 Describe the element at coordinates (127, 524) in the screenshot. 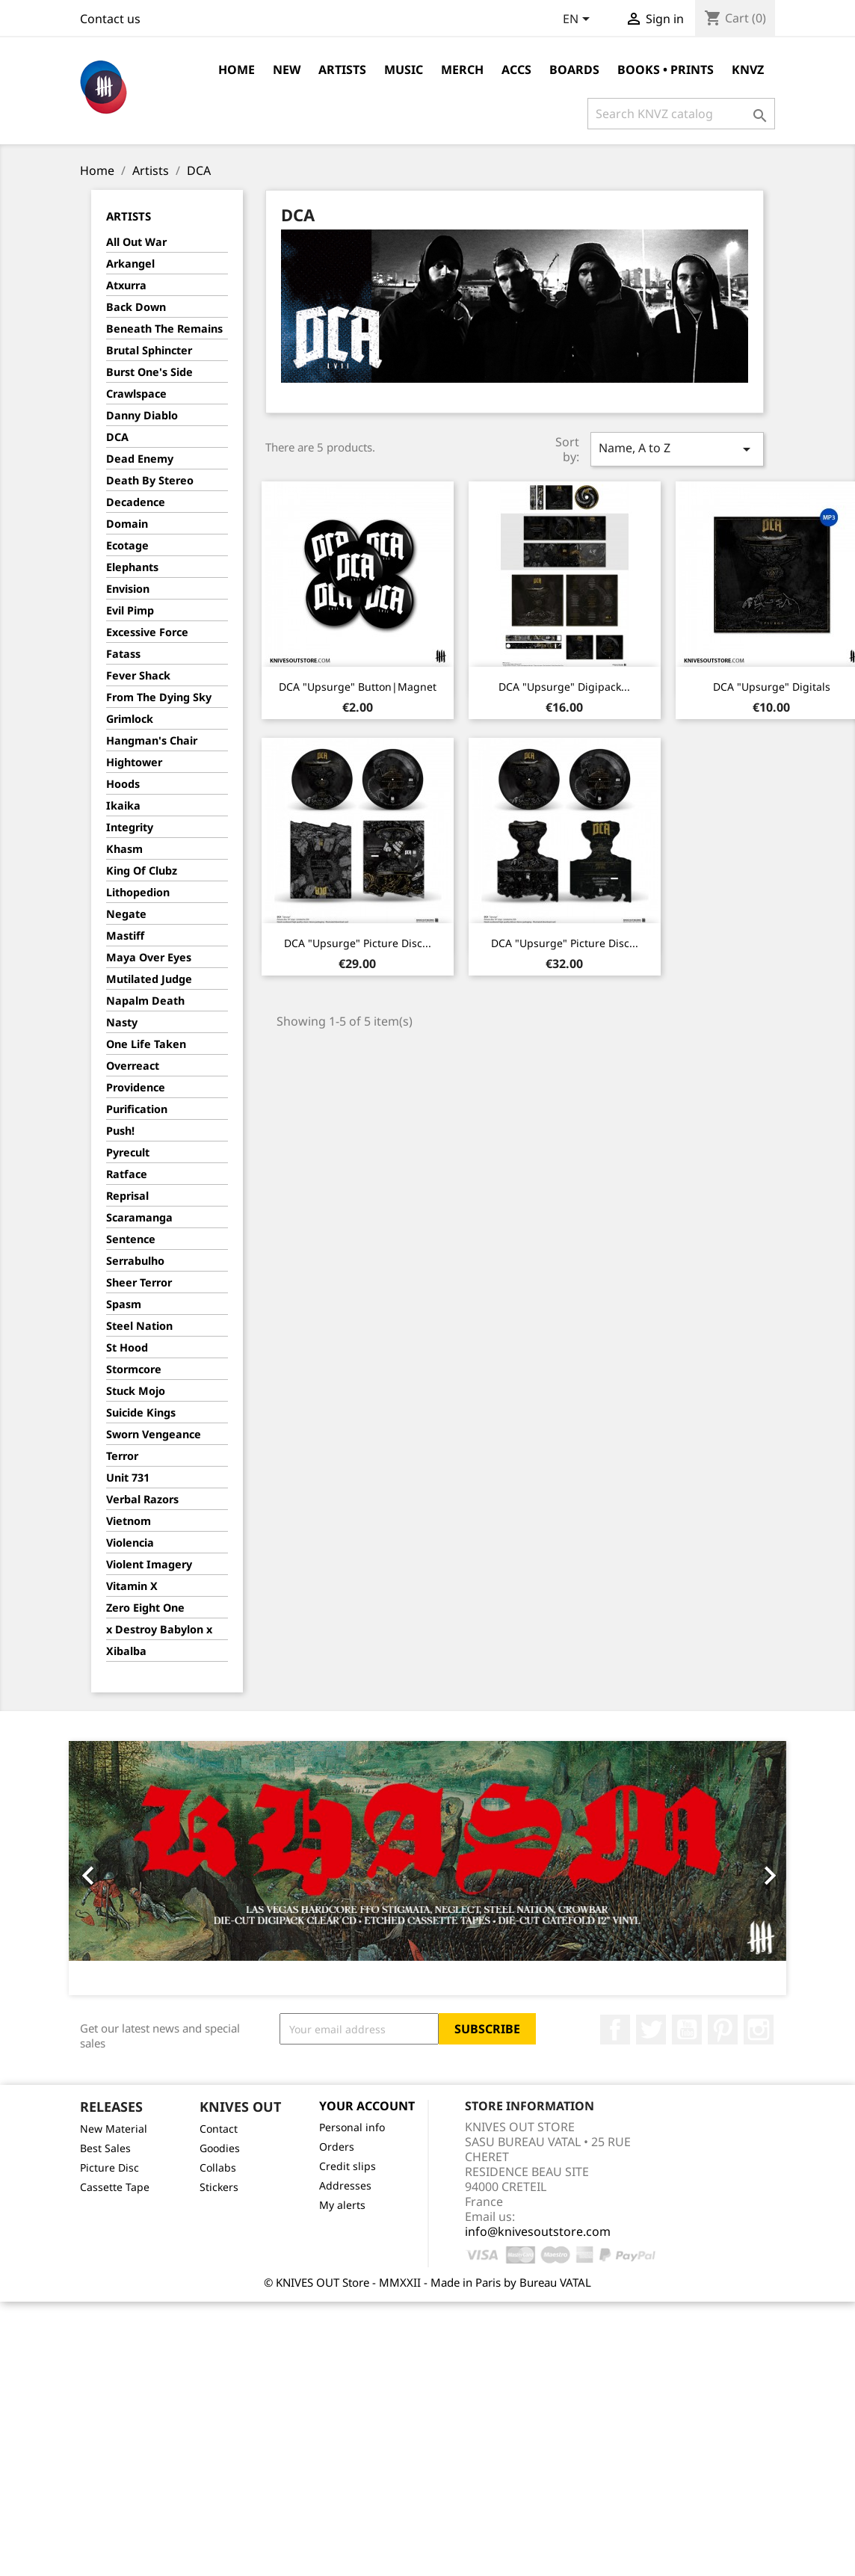

I see `Domain` at that location.